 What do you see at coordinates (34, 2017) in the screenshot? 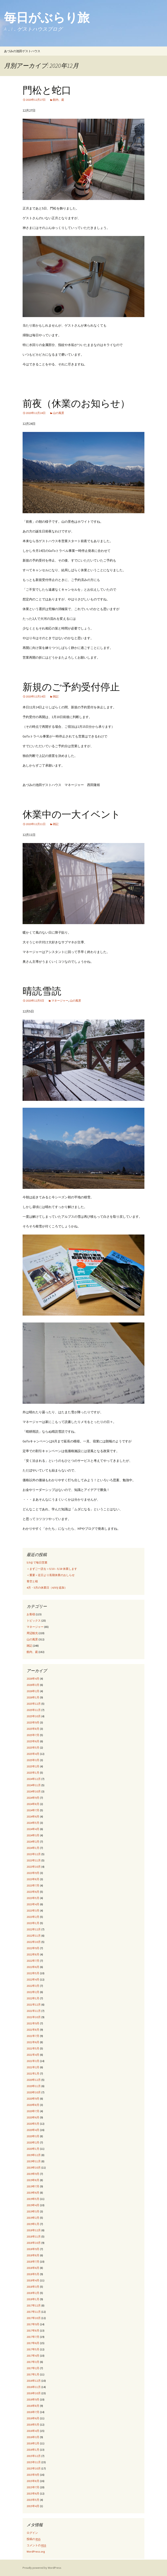
I see `2021年10月` at bounding box center [34, 2017].